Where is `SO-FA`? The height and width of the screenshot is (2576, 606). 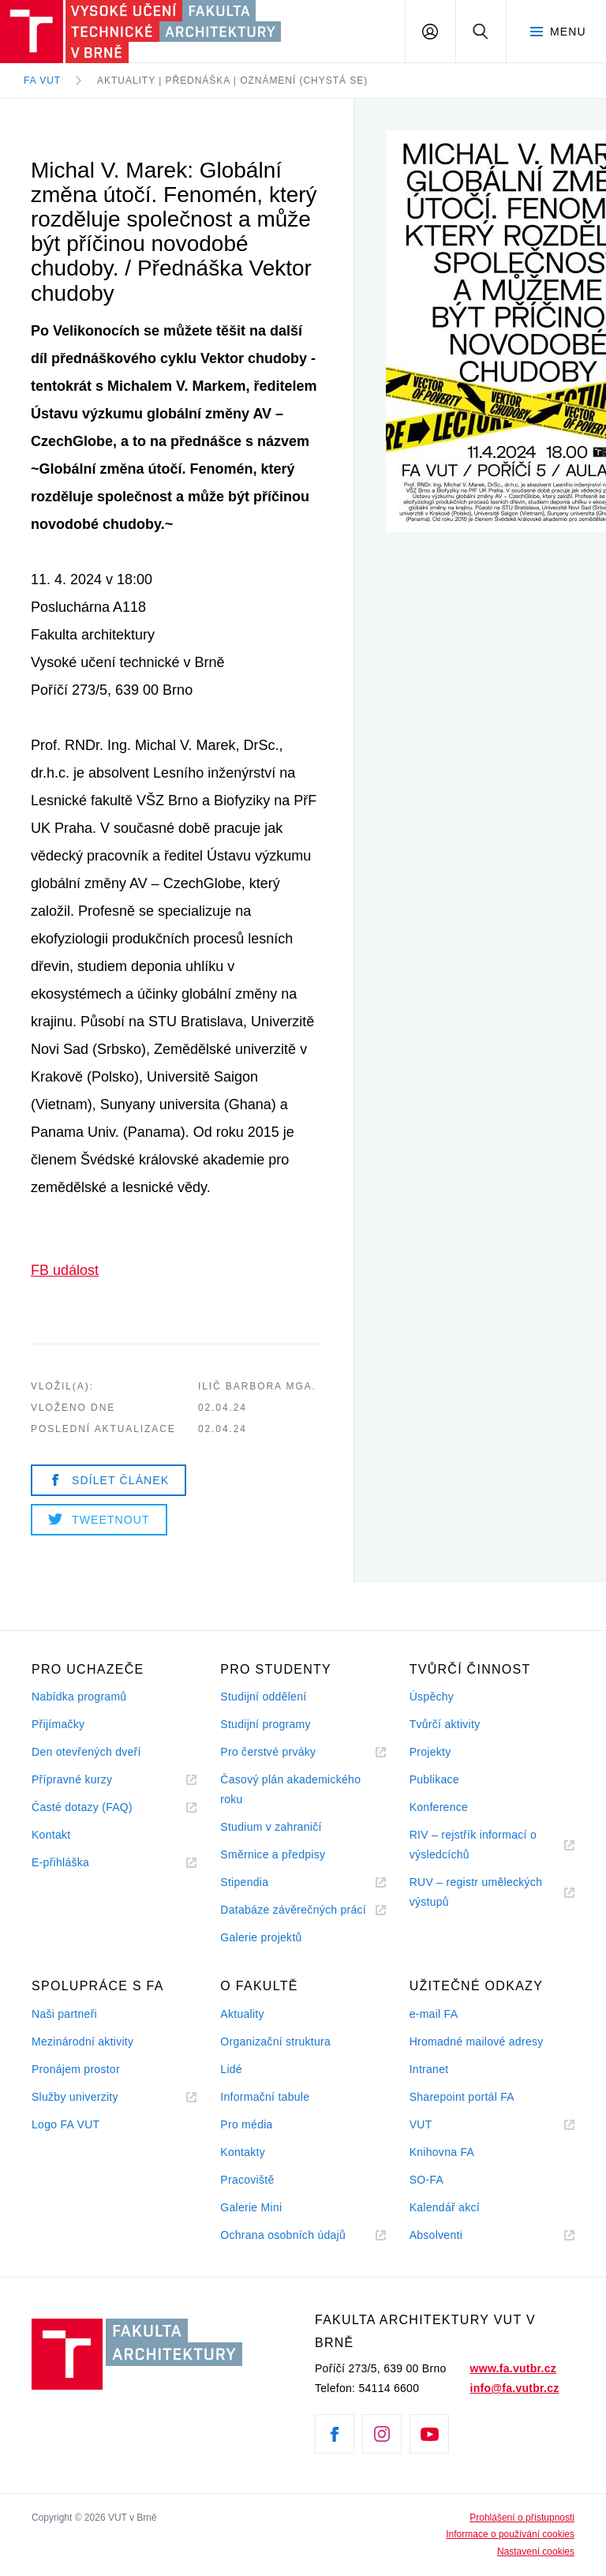 SO-FA is located at coordinates (426, 2179).